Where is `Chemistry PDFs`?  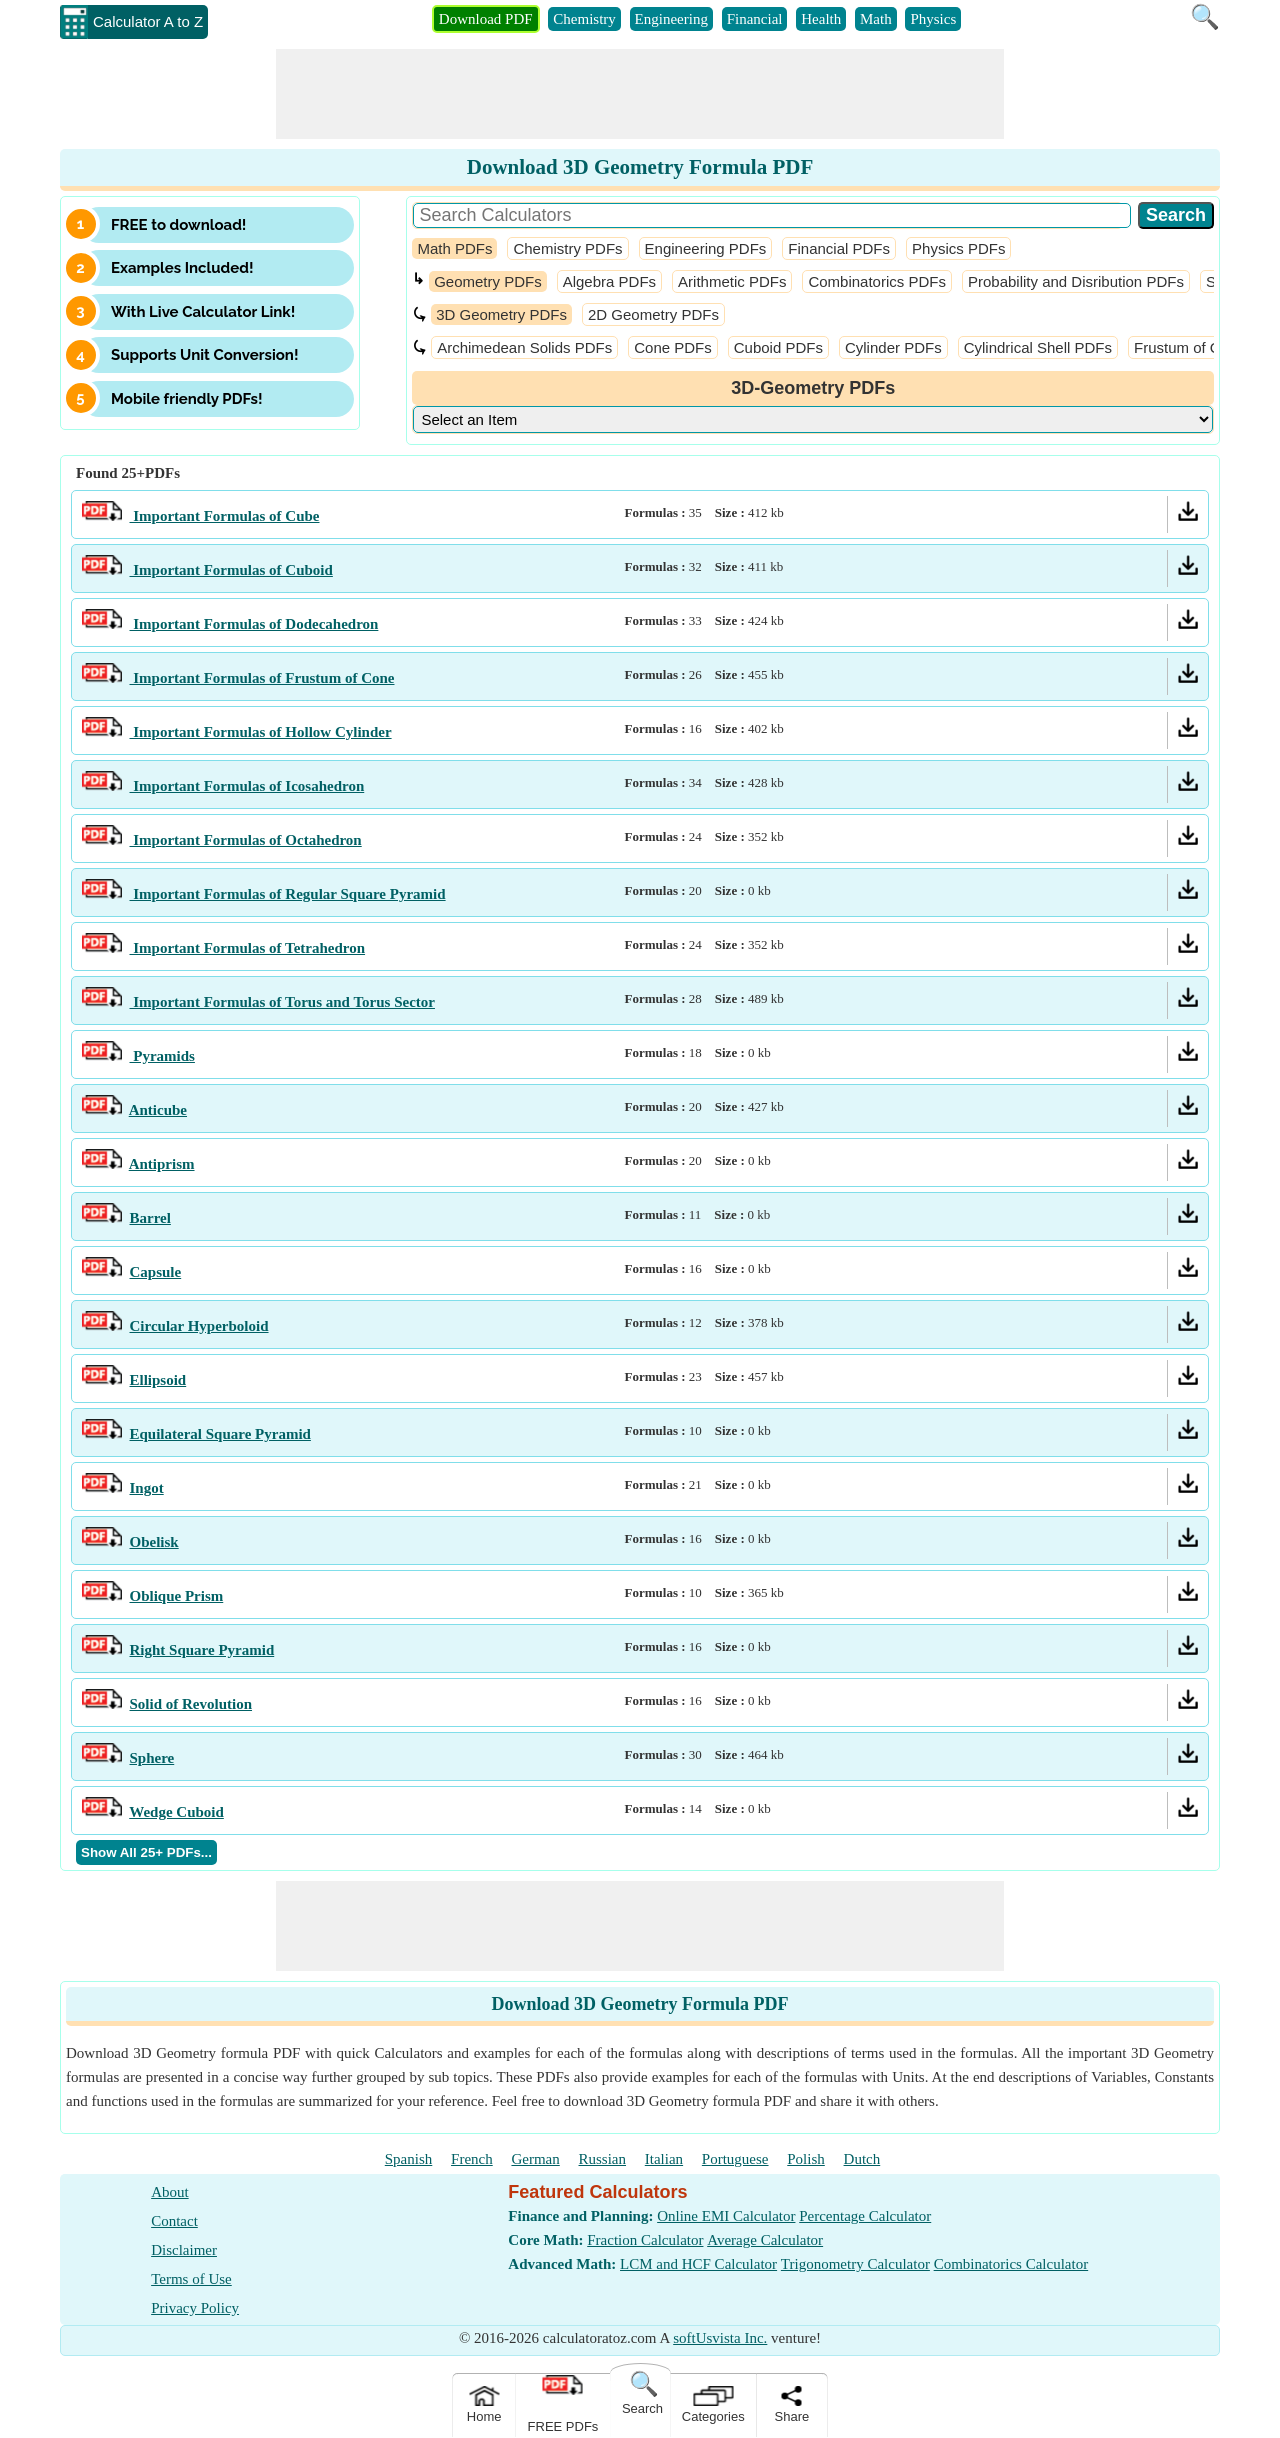
Chemistry PDFs is located at coordinates (567, 248).